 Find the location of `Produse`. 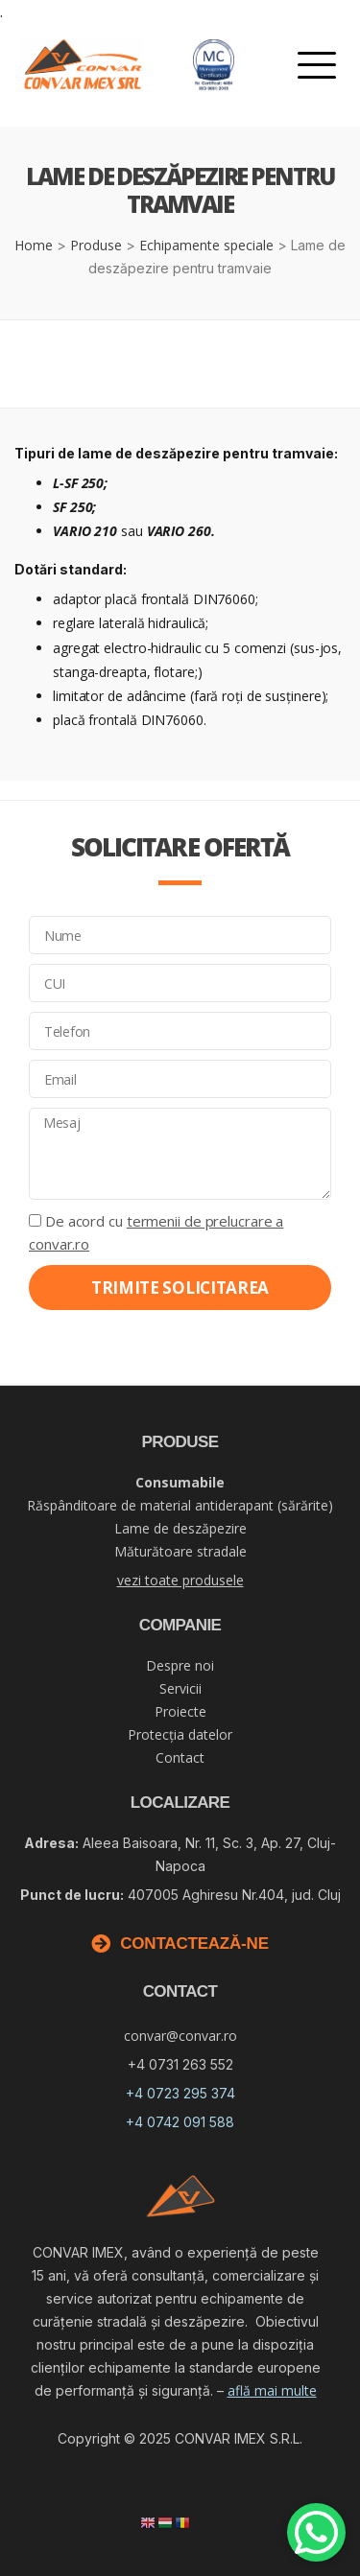

Produse is located at coordinates (96, 245).